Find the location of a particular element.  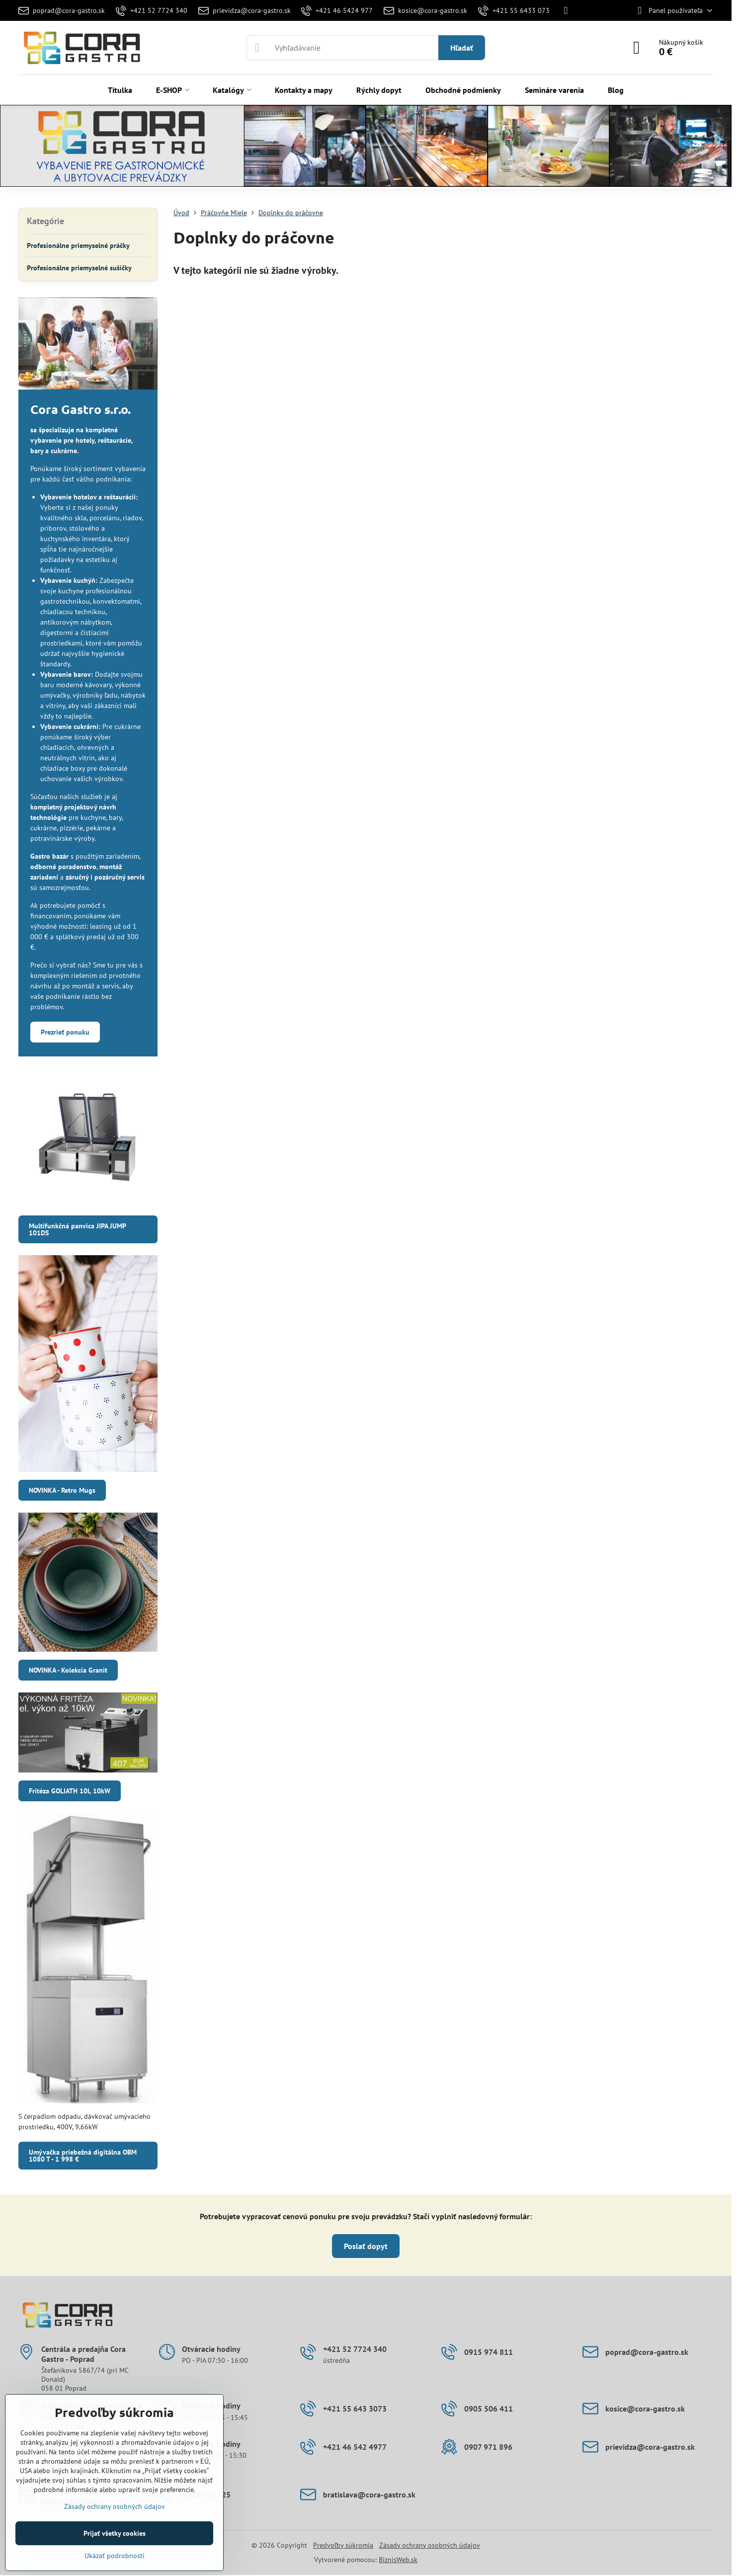

Hľadať is located at coordinates (461, 48).